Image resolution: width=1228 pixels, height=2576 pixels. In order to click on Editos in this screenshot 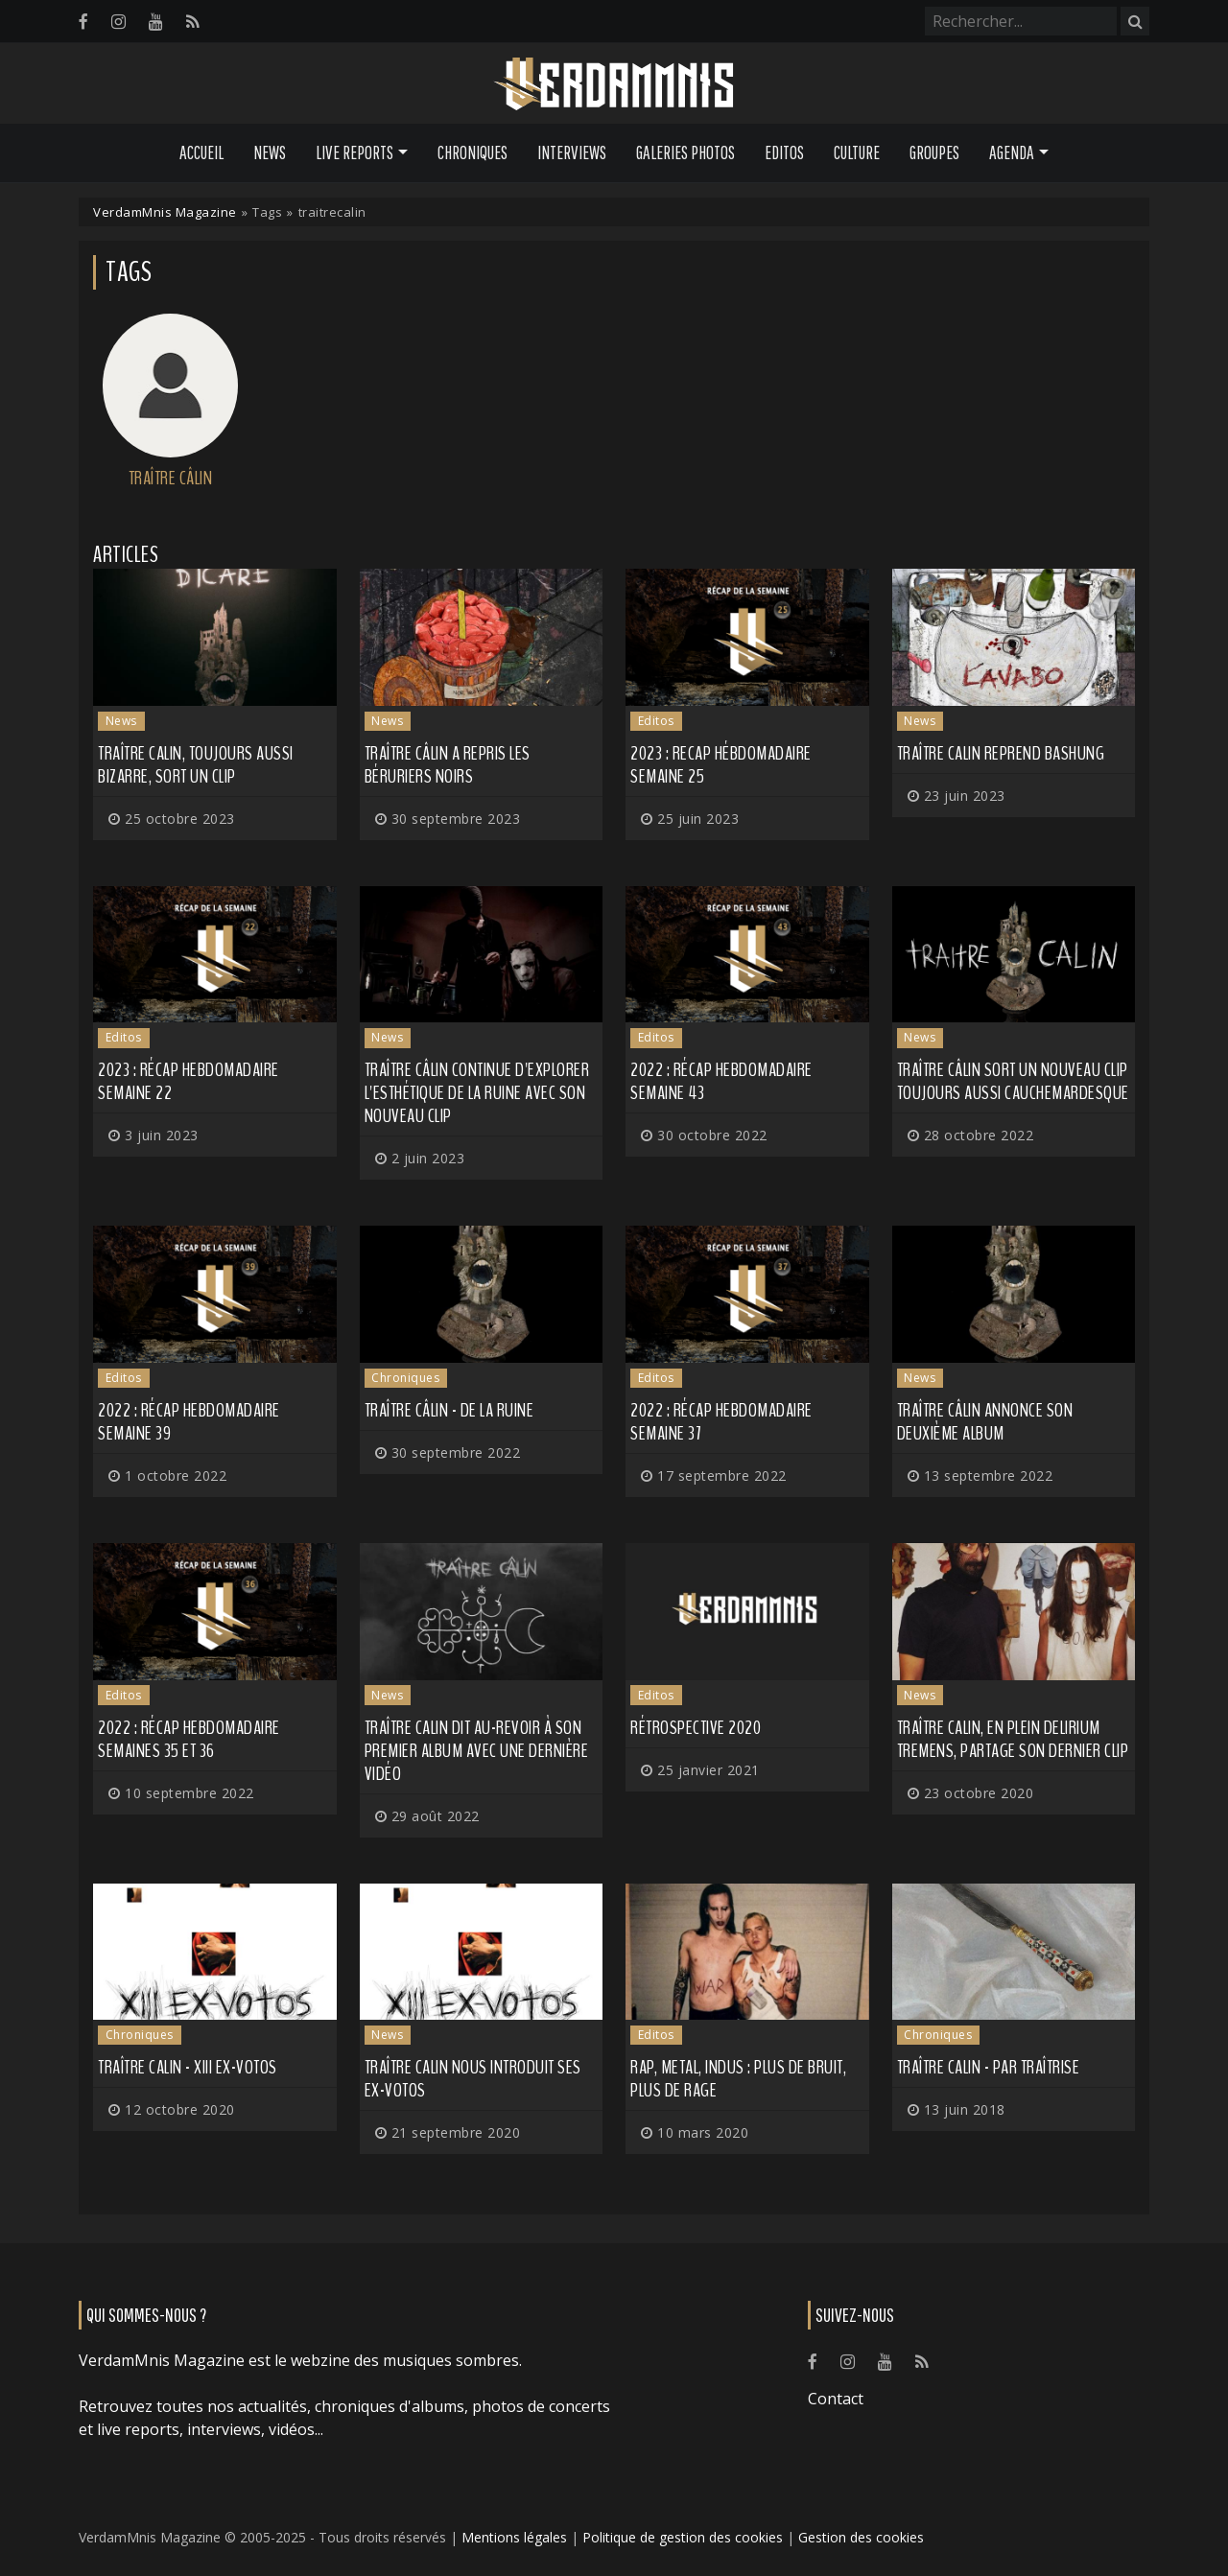, I will do `click(784, 152)`.